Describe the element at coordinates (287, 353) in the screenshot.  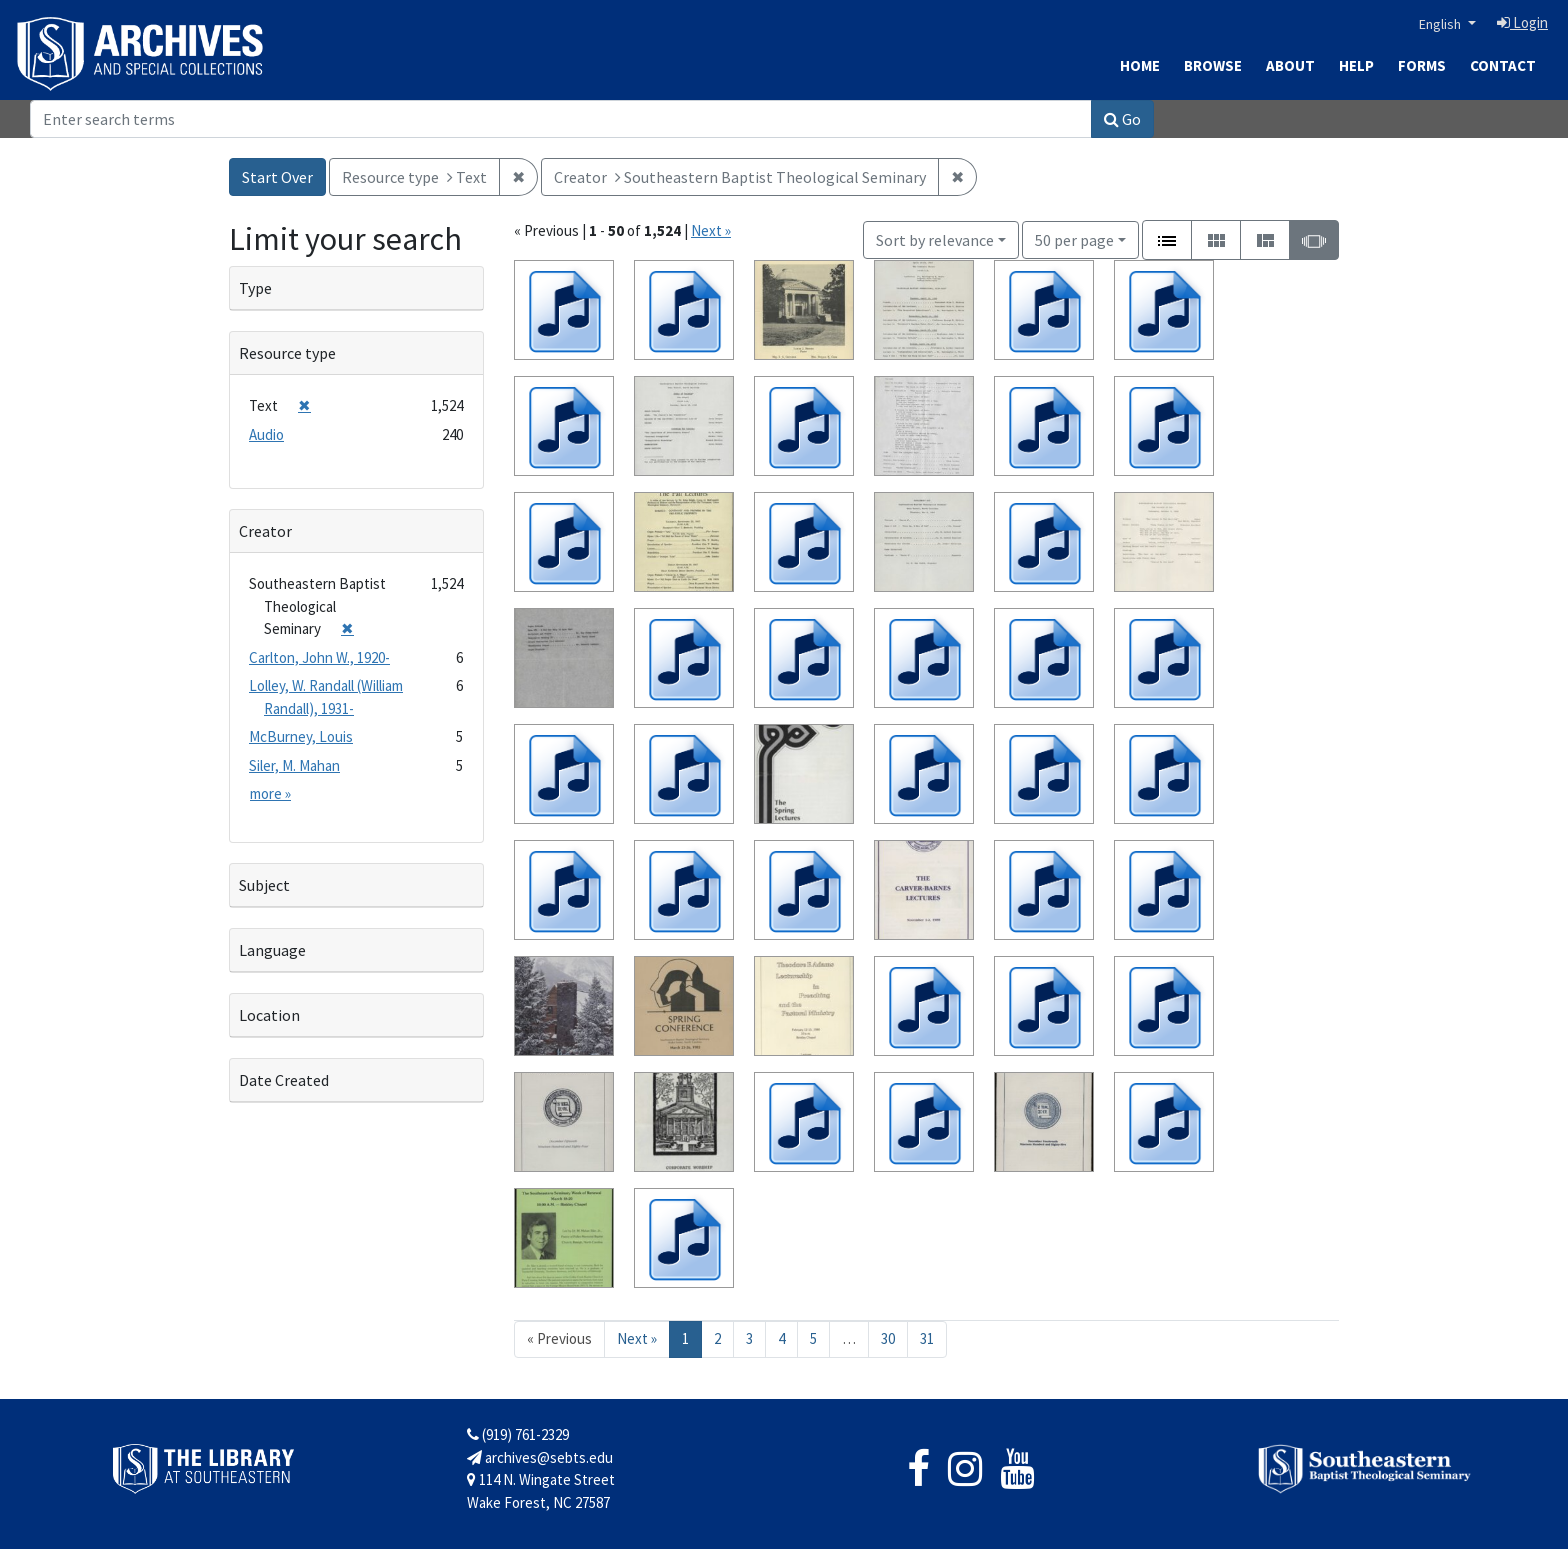
I see `Resource type` at that location.